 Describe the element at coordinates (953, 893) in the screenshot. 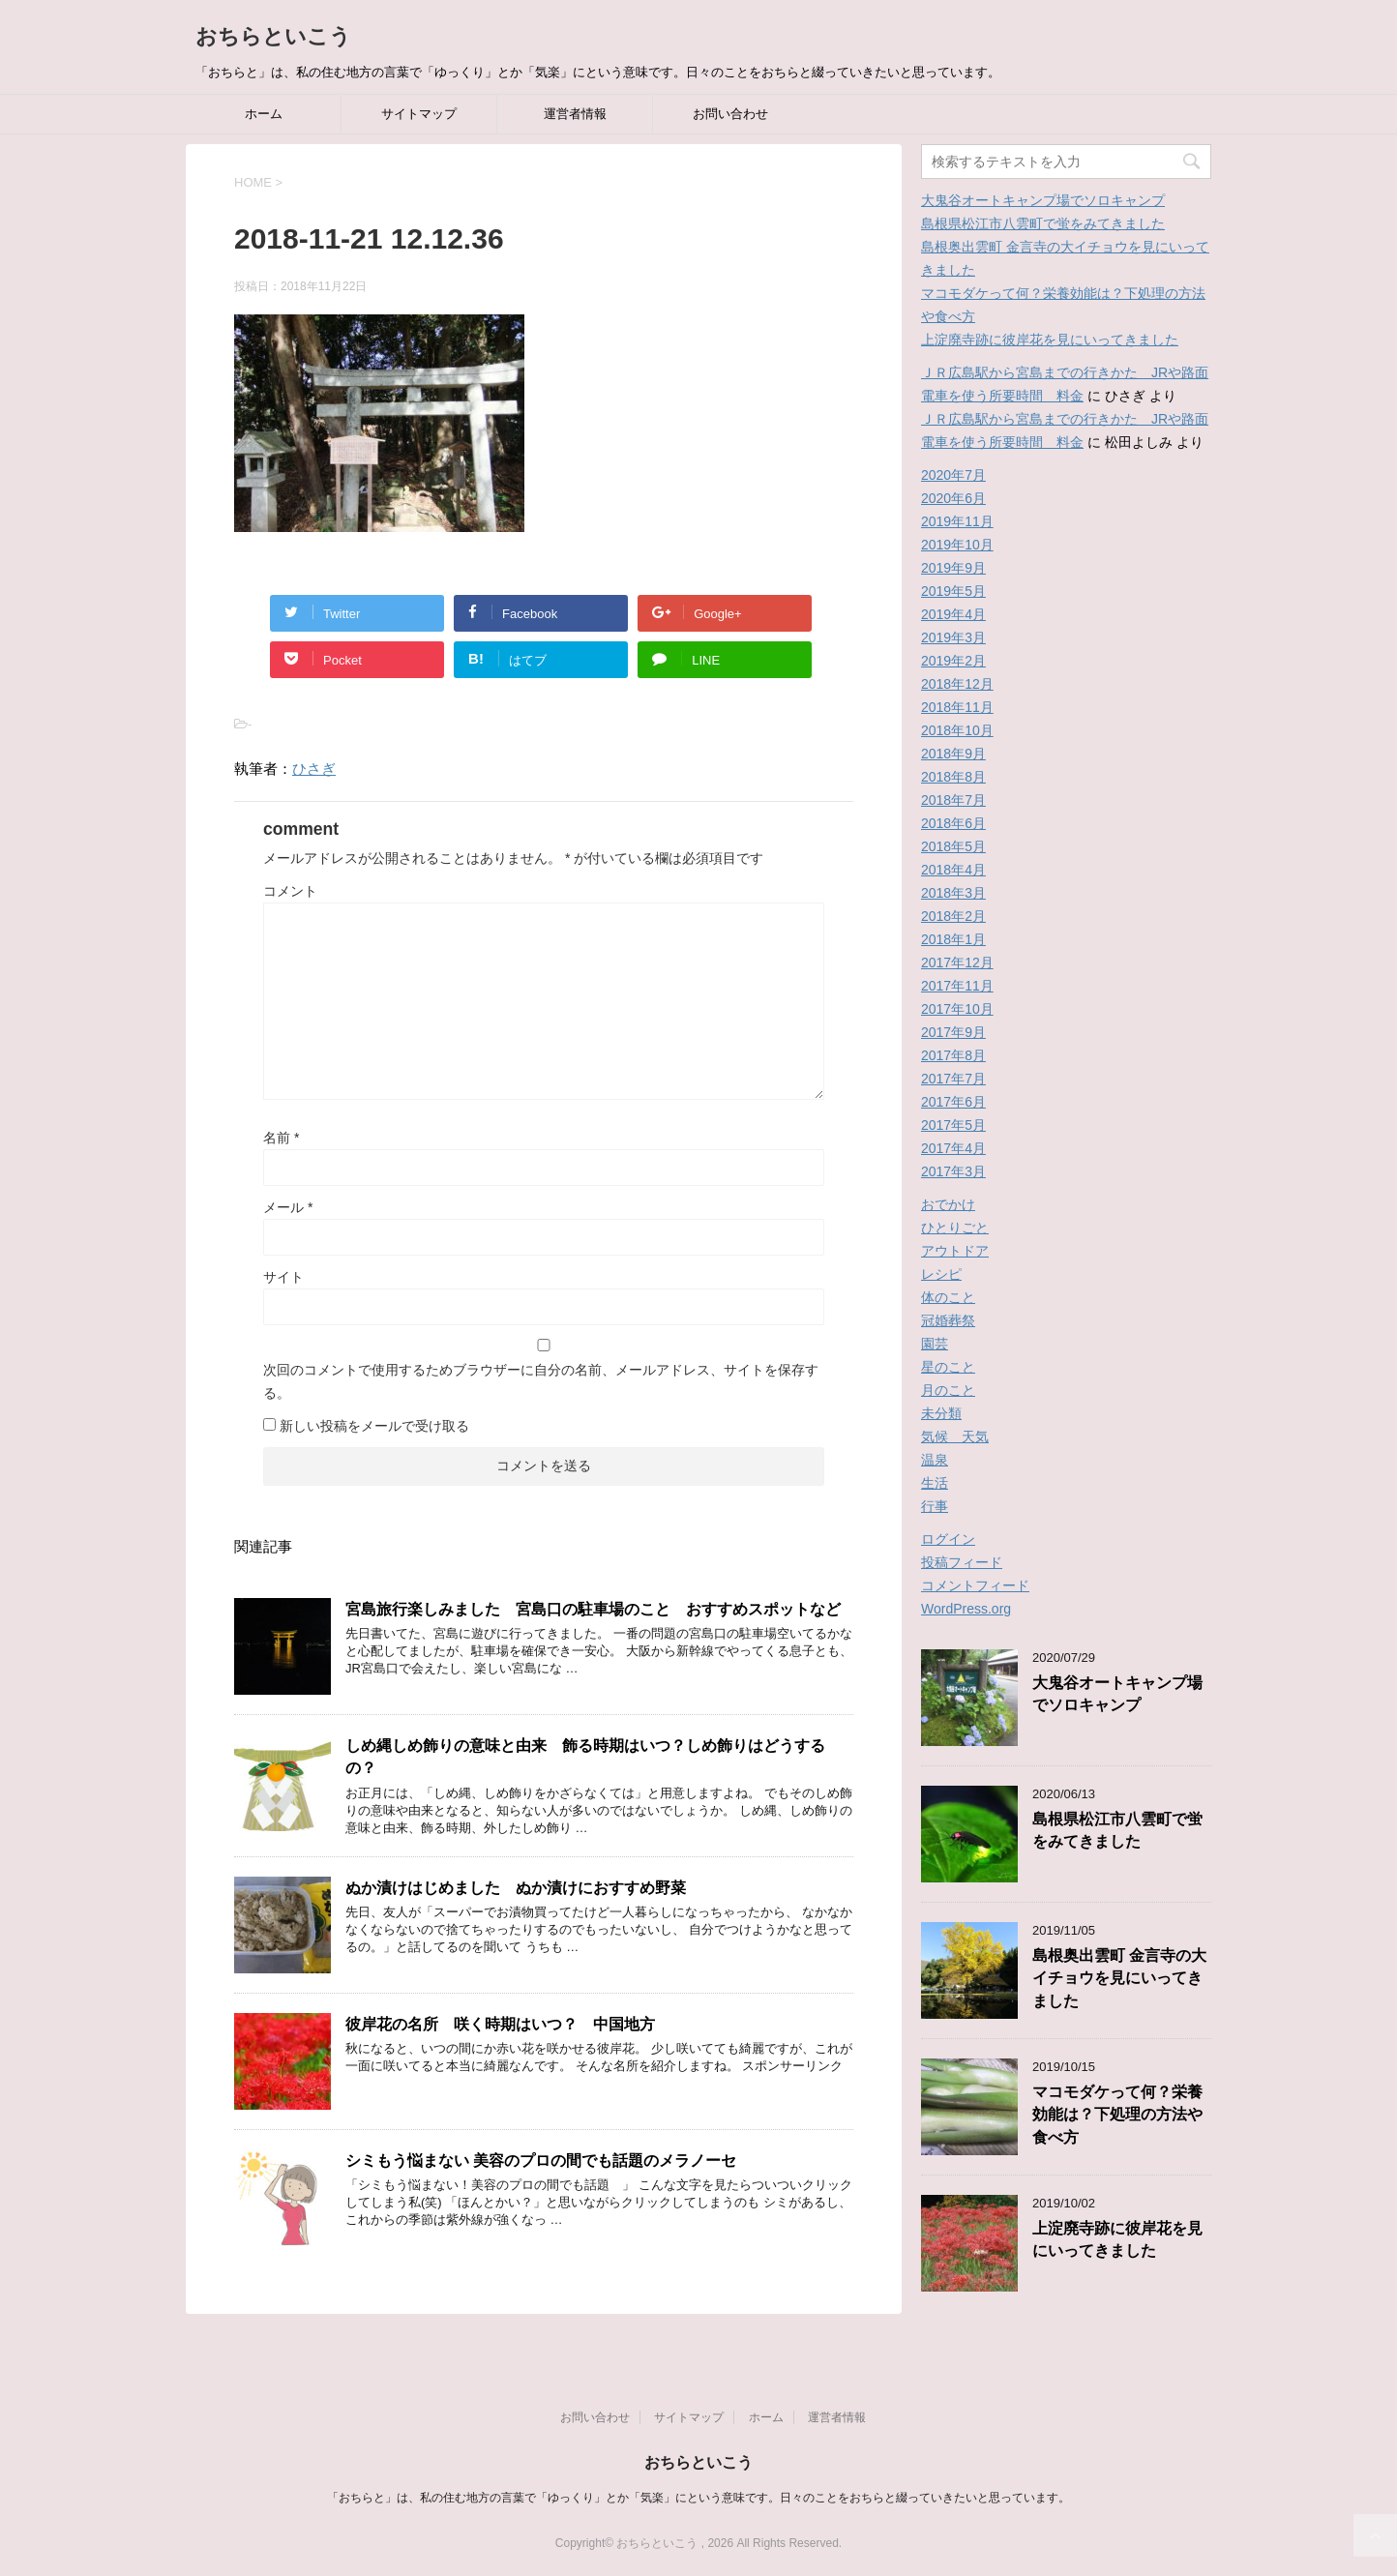

I see `2018年3月` at that location.